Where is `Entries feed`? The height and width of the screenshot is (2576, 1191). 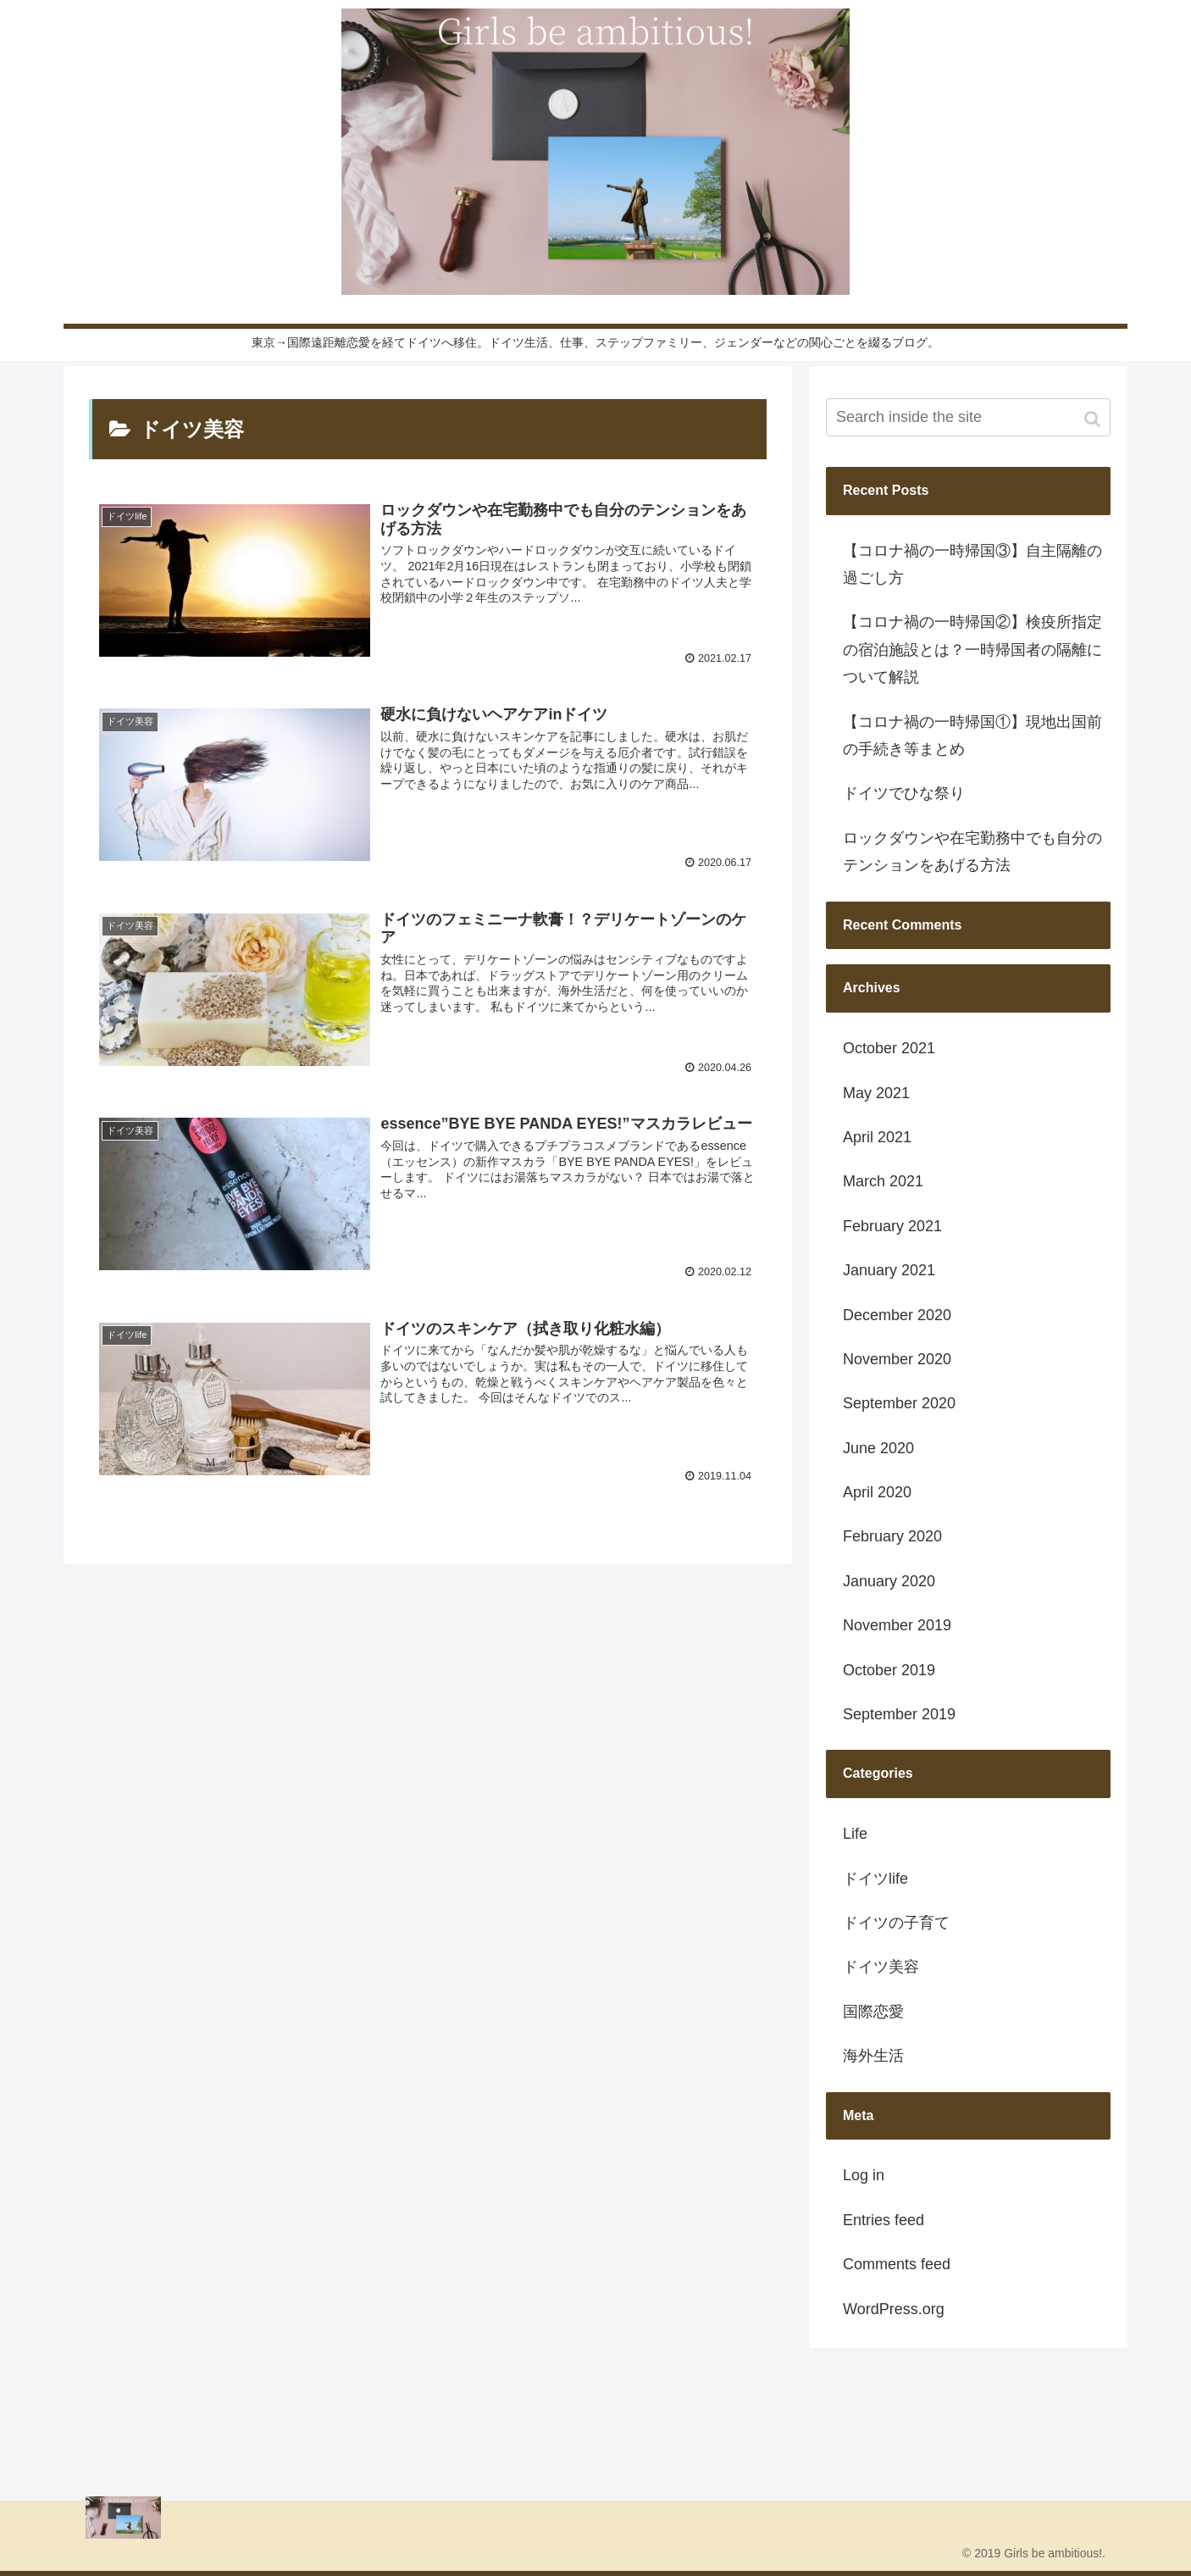 Entries feed is located at coordinates (883, 2220).